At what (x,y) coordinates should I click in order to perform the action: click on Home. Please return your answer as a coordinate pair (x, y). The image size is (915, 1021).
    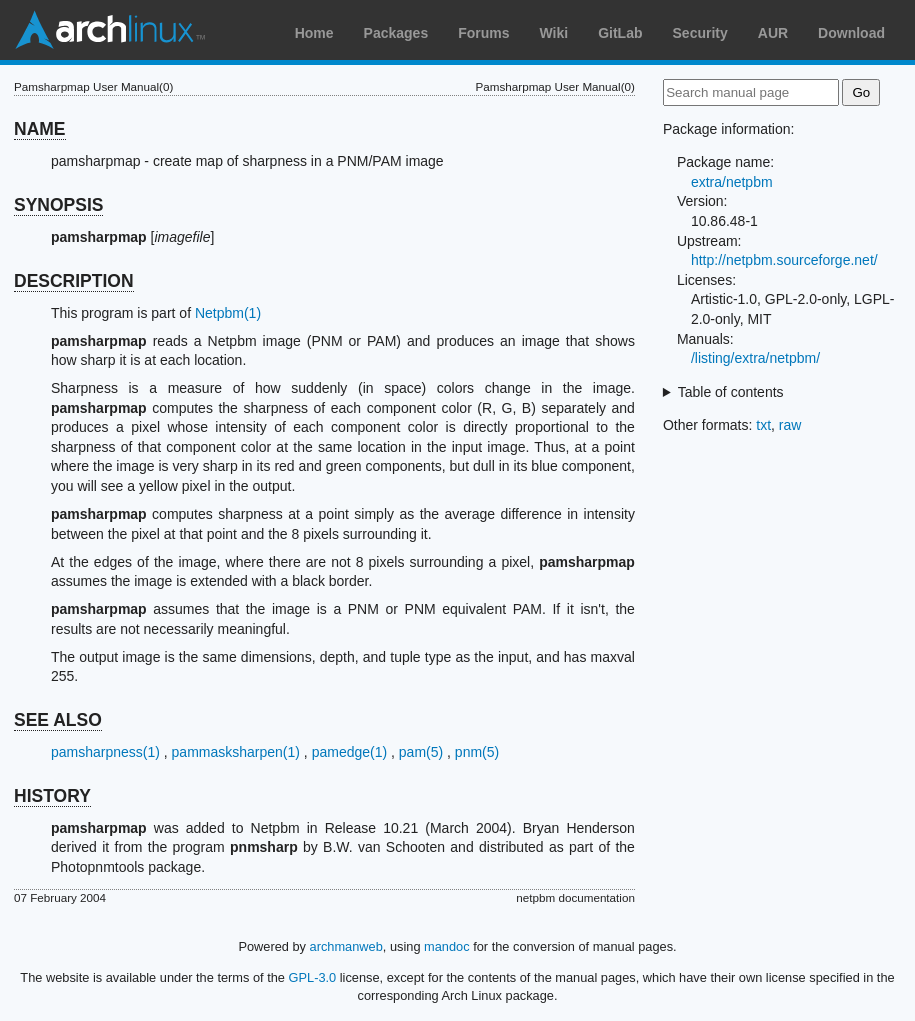
    Looking at the image, I should click on (314, 33).